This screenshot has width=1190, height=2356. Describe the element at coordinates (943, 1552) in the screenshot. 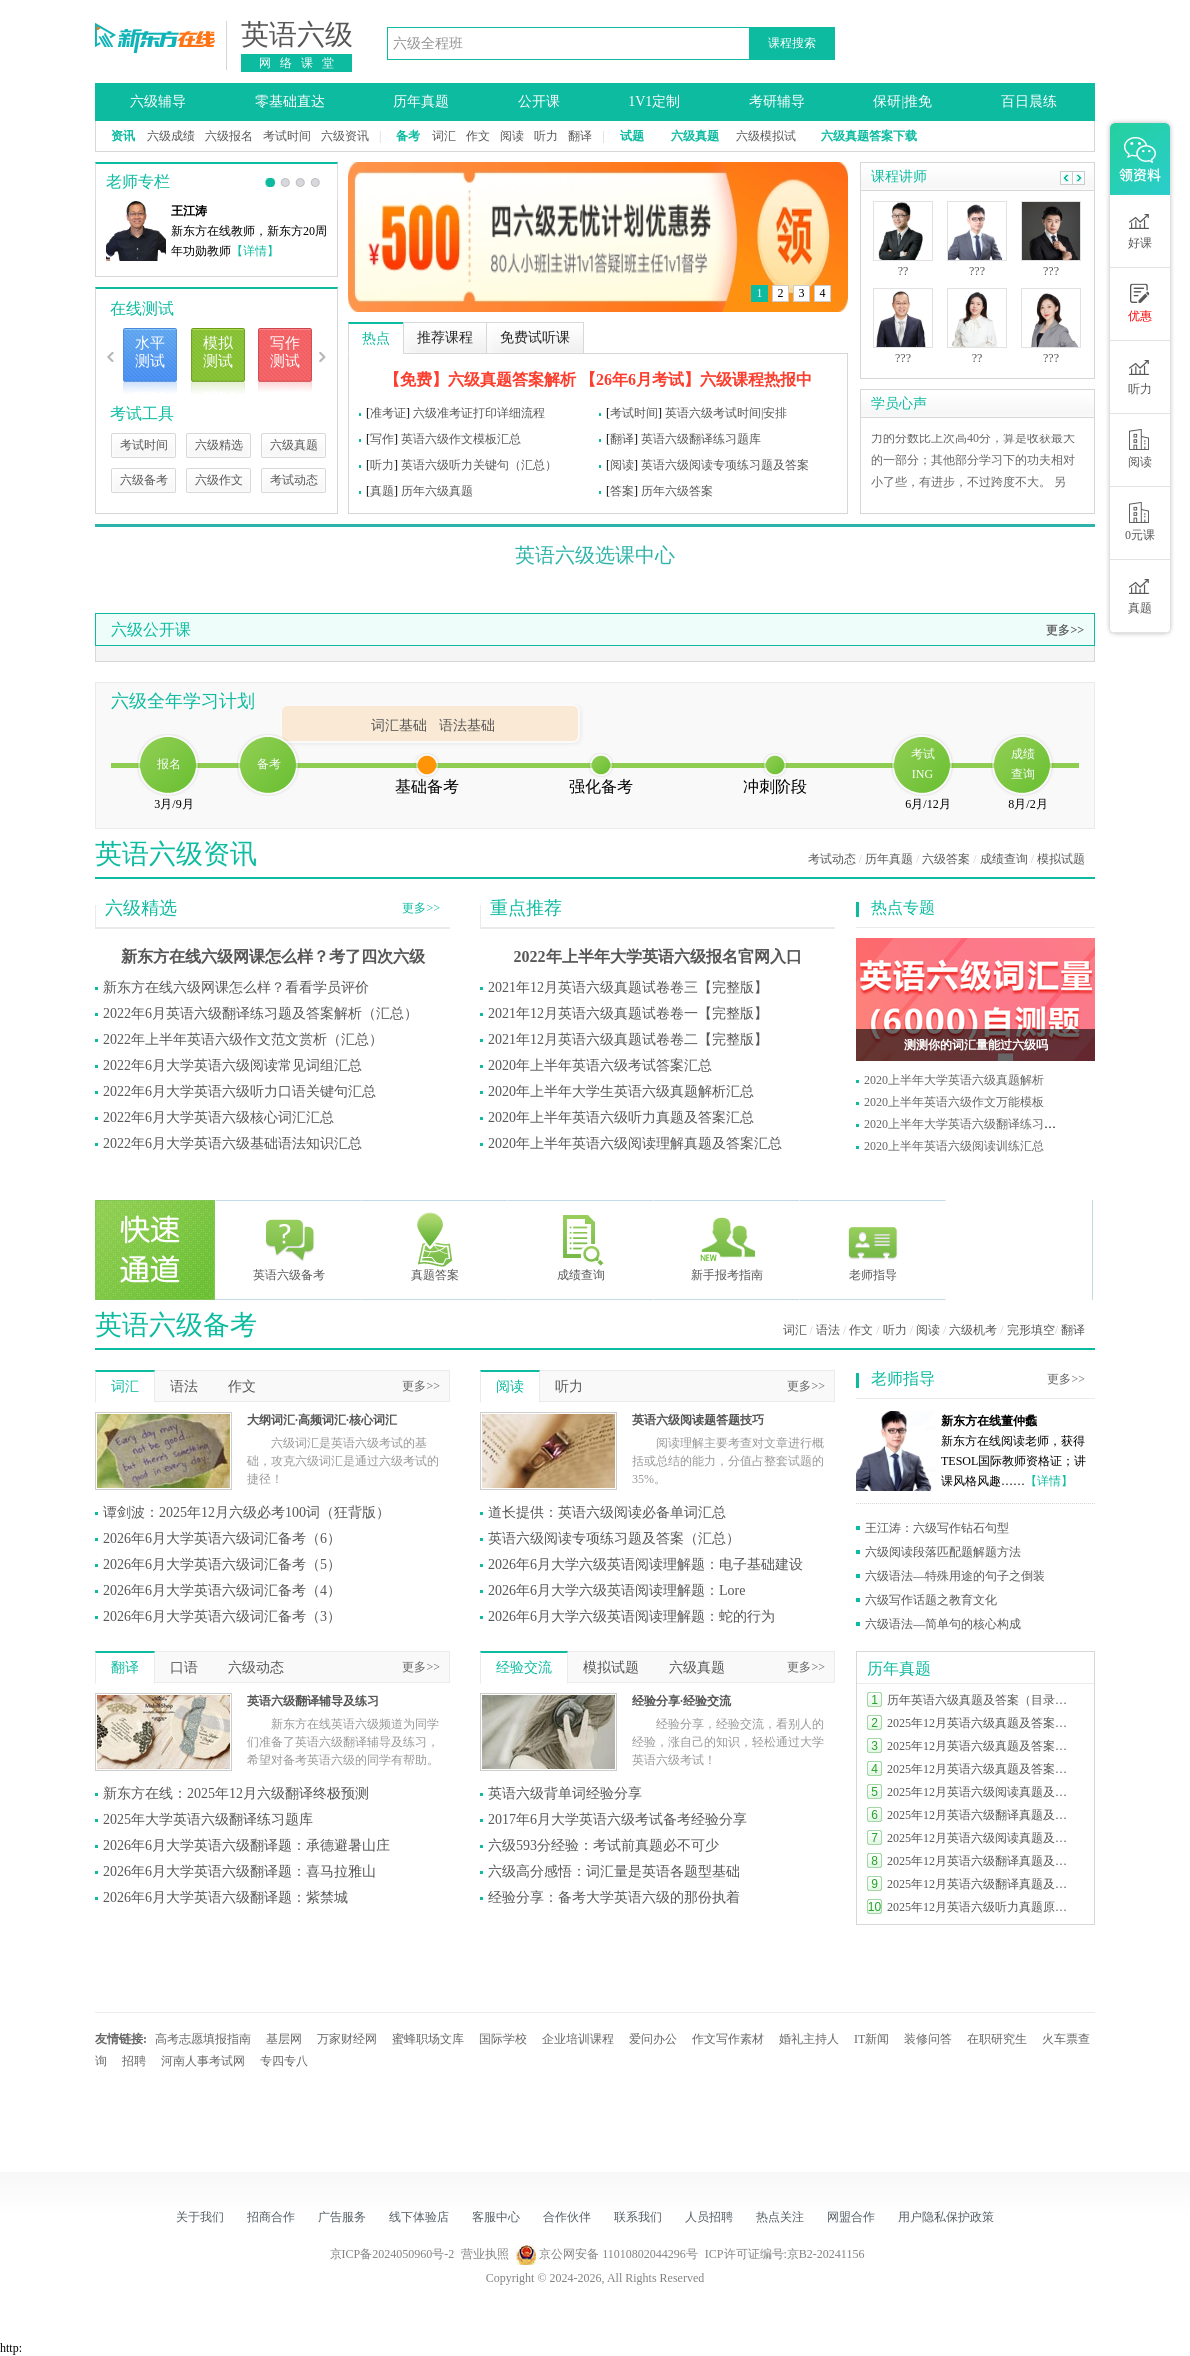

I see `六级阅读段落匹配题解题方法` at that location.